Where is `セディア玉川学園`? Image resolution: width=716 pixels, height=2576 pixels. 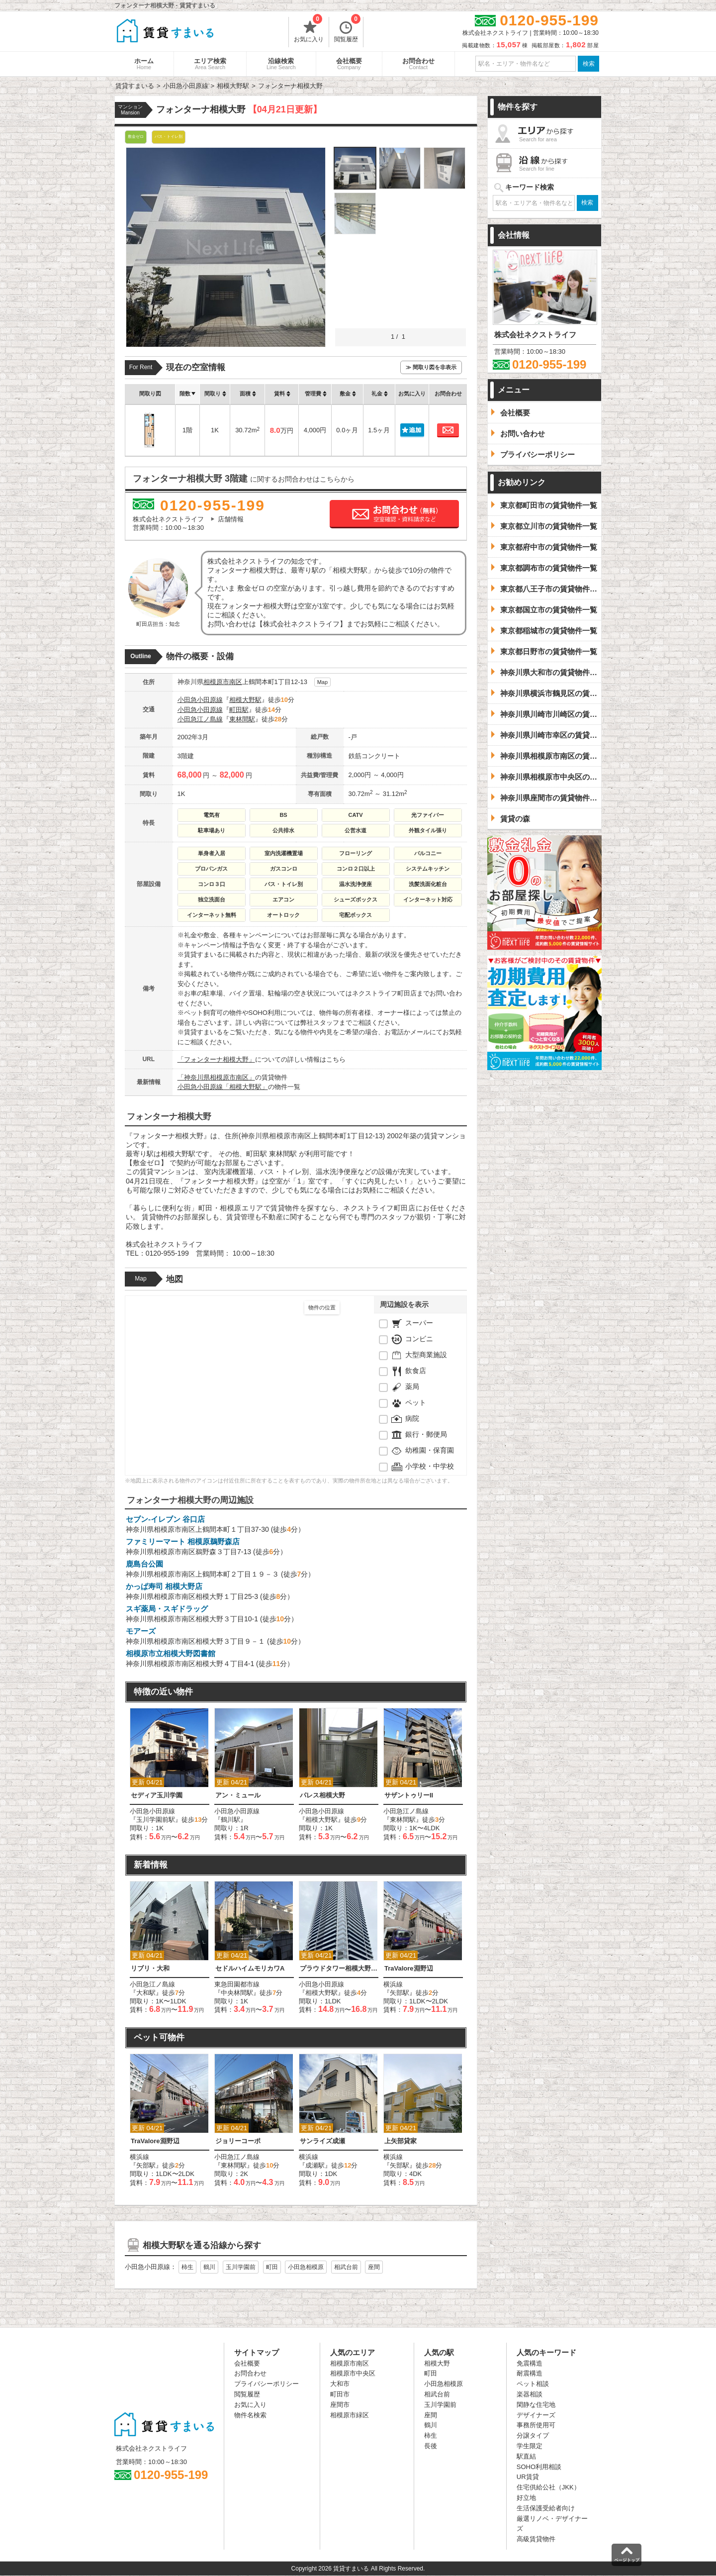 セディア玉川学園 is located at coordinates (156, 1795).